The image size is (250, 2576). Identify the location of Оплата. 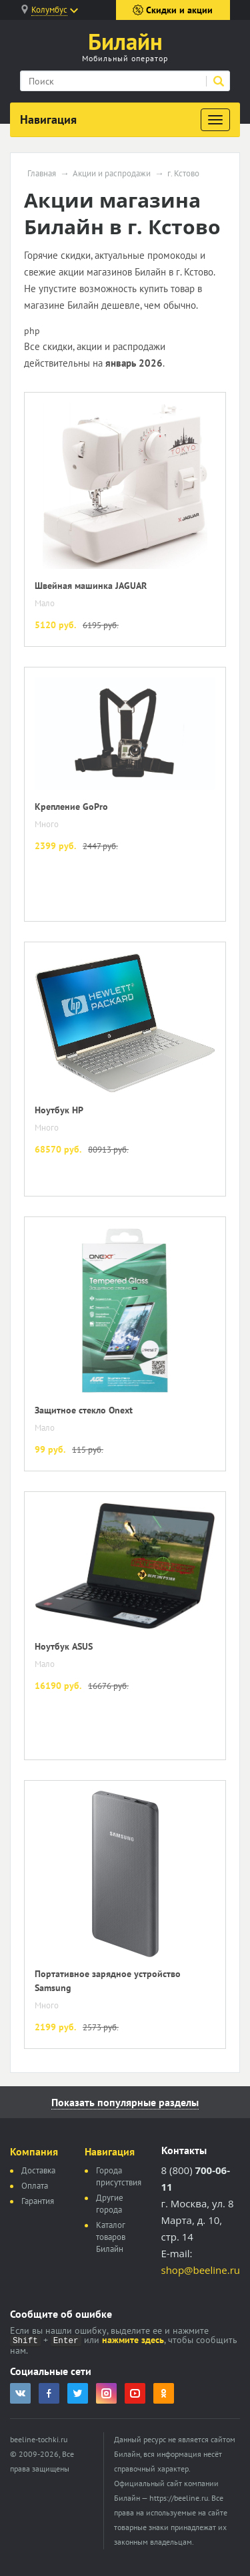
(34, 2185).